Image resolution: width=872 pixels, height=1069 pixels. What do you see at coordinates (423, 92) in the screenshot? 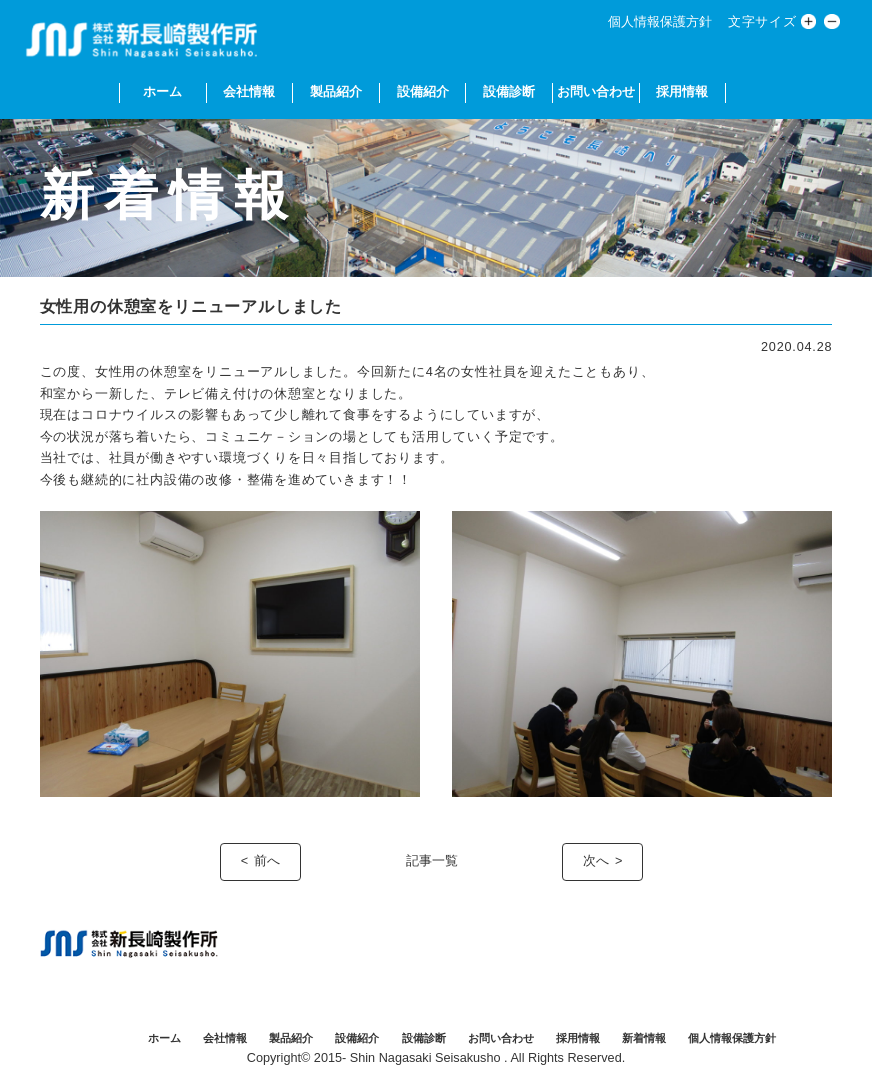
I see `設備紹介` at bounding box center [423, 92].